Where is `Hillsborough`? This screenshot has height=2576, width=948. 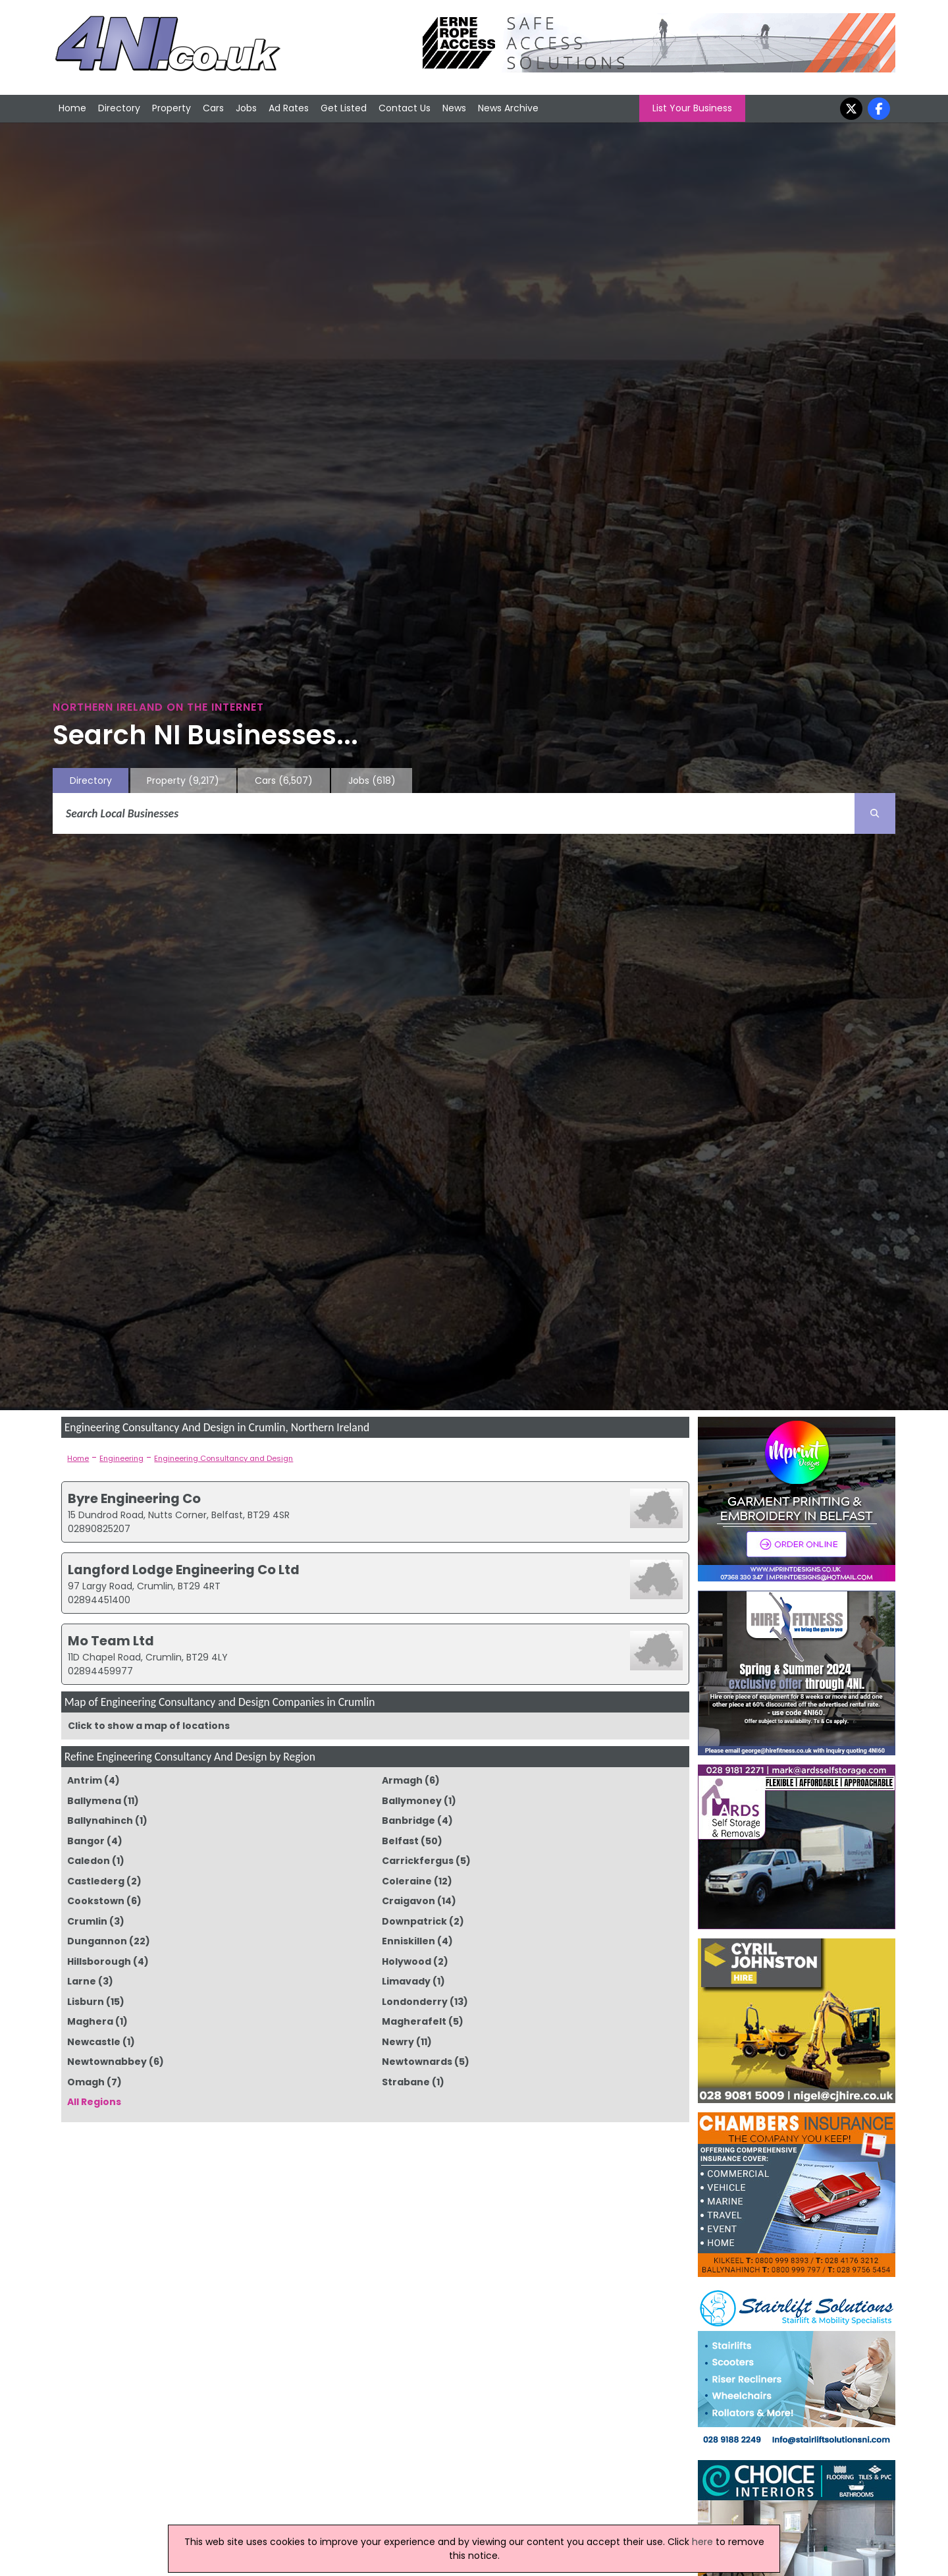
Hillsborough is located at coordinates (99, 1961).